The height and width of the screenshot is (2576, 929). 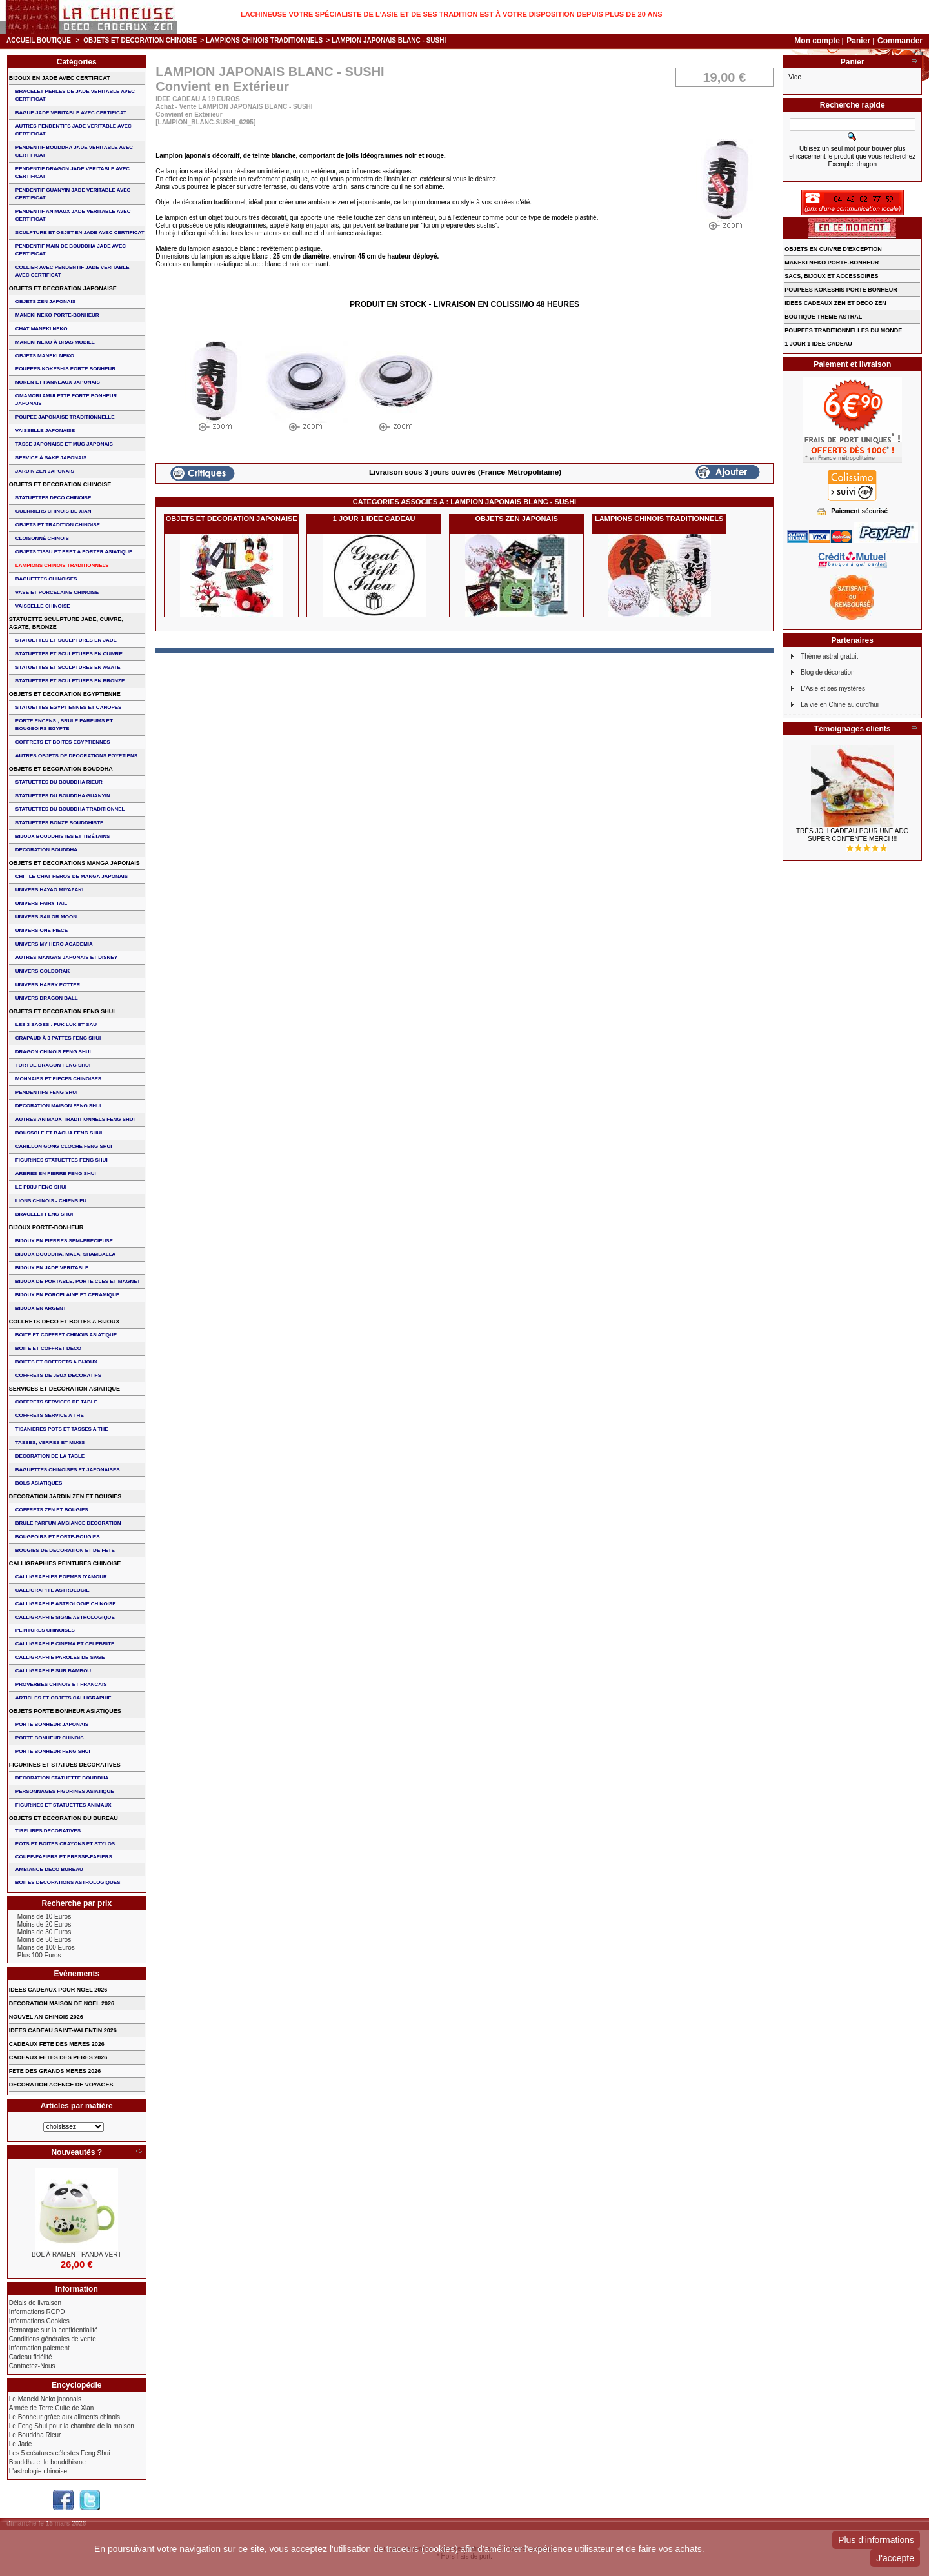 I want to click on Le Feng Shui pour la chambre de la maison, so click(x=71, y=2426).